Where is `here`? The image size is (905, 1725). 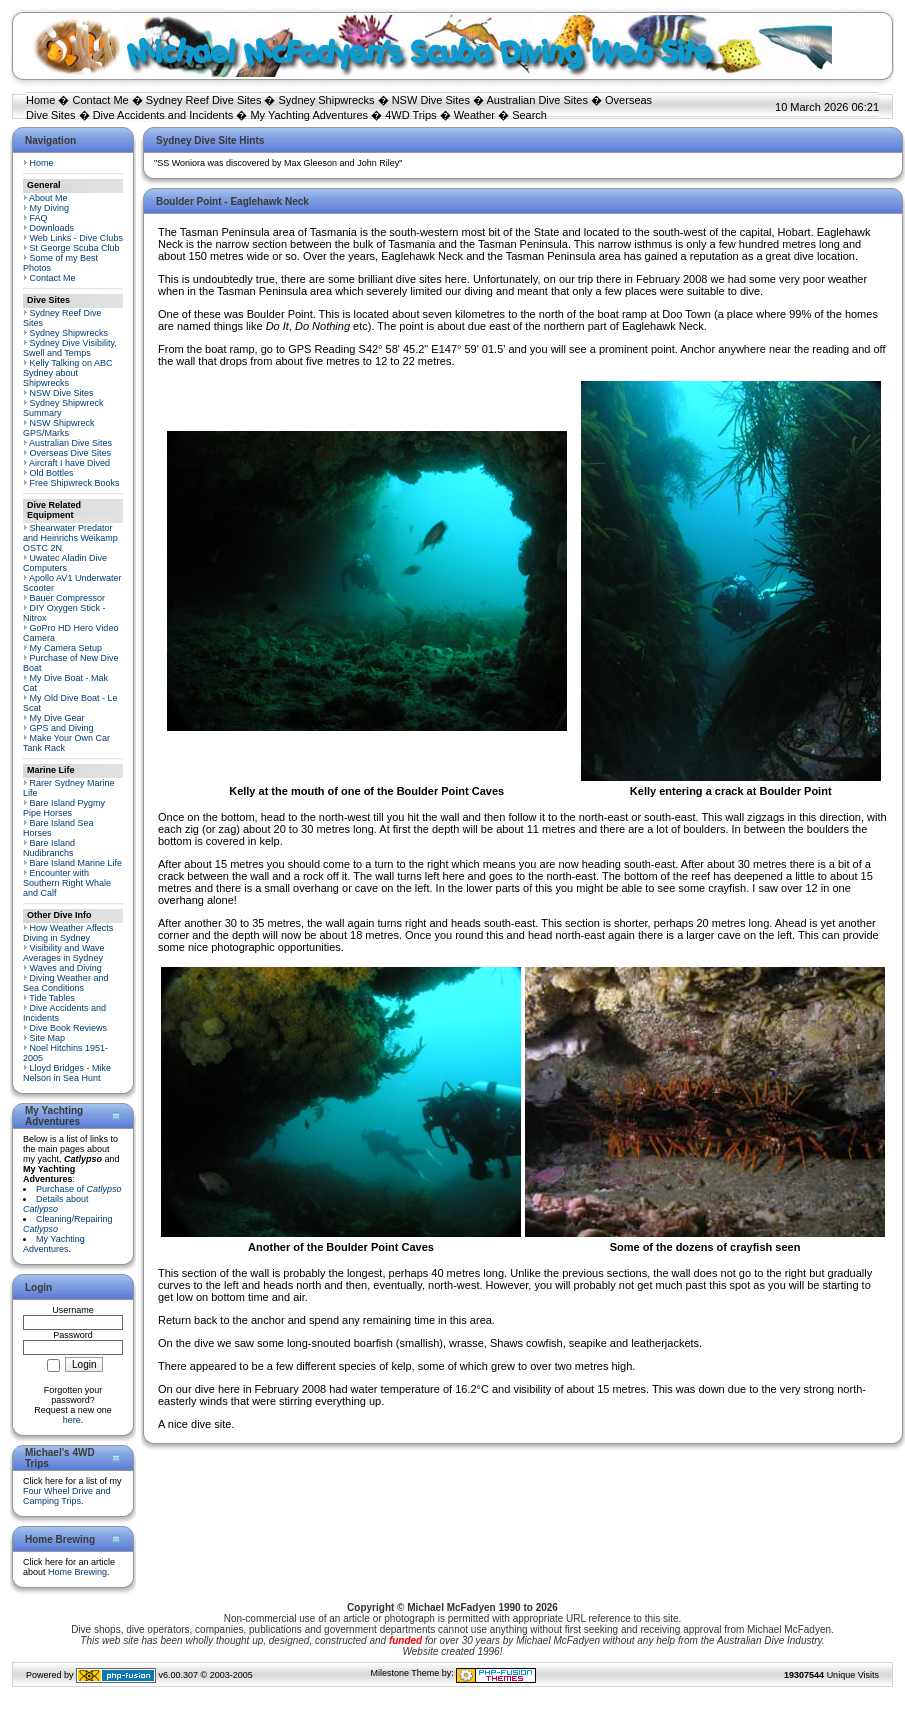 here is located at coordinates (72, 1420).